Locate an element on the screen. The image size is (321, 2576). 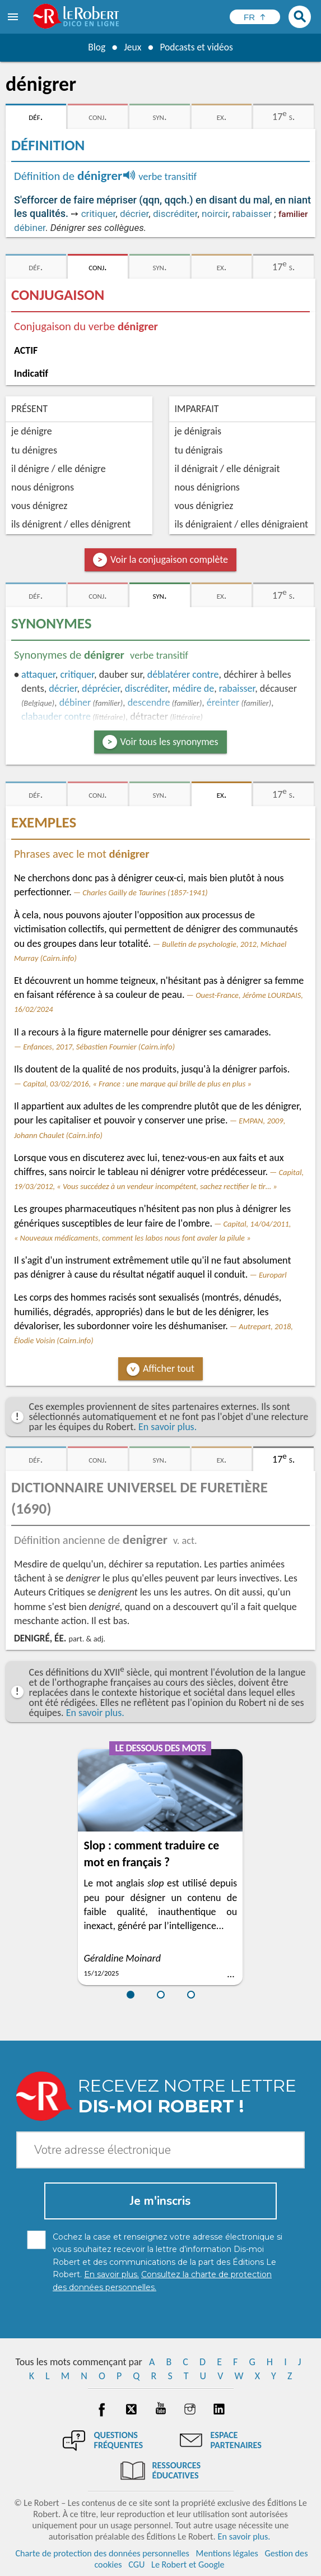
noircir is located at coordinates (215, 213).